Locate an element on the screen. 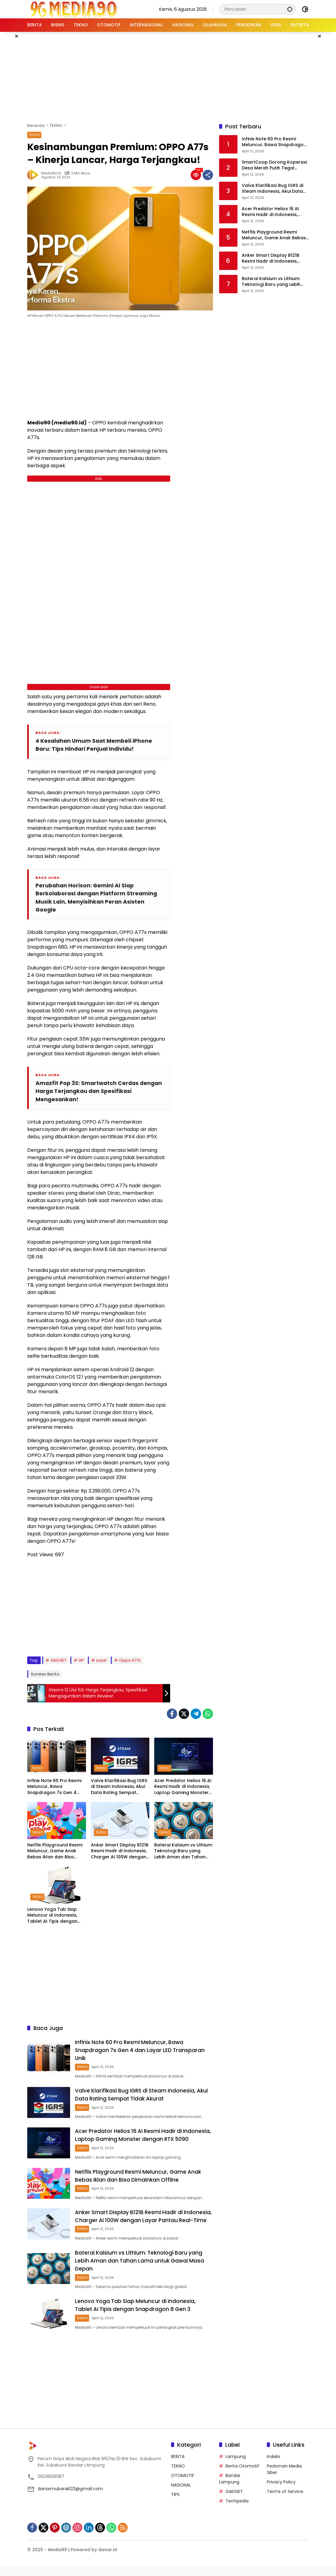 Image resolution: width=336 pixels, height=2576 pixels. 4 Kesalahan Umum Saat Membeli iPhone Baru: Tips Hindari Penjual Individu! is located at coordinates (95, 745).